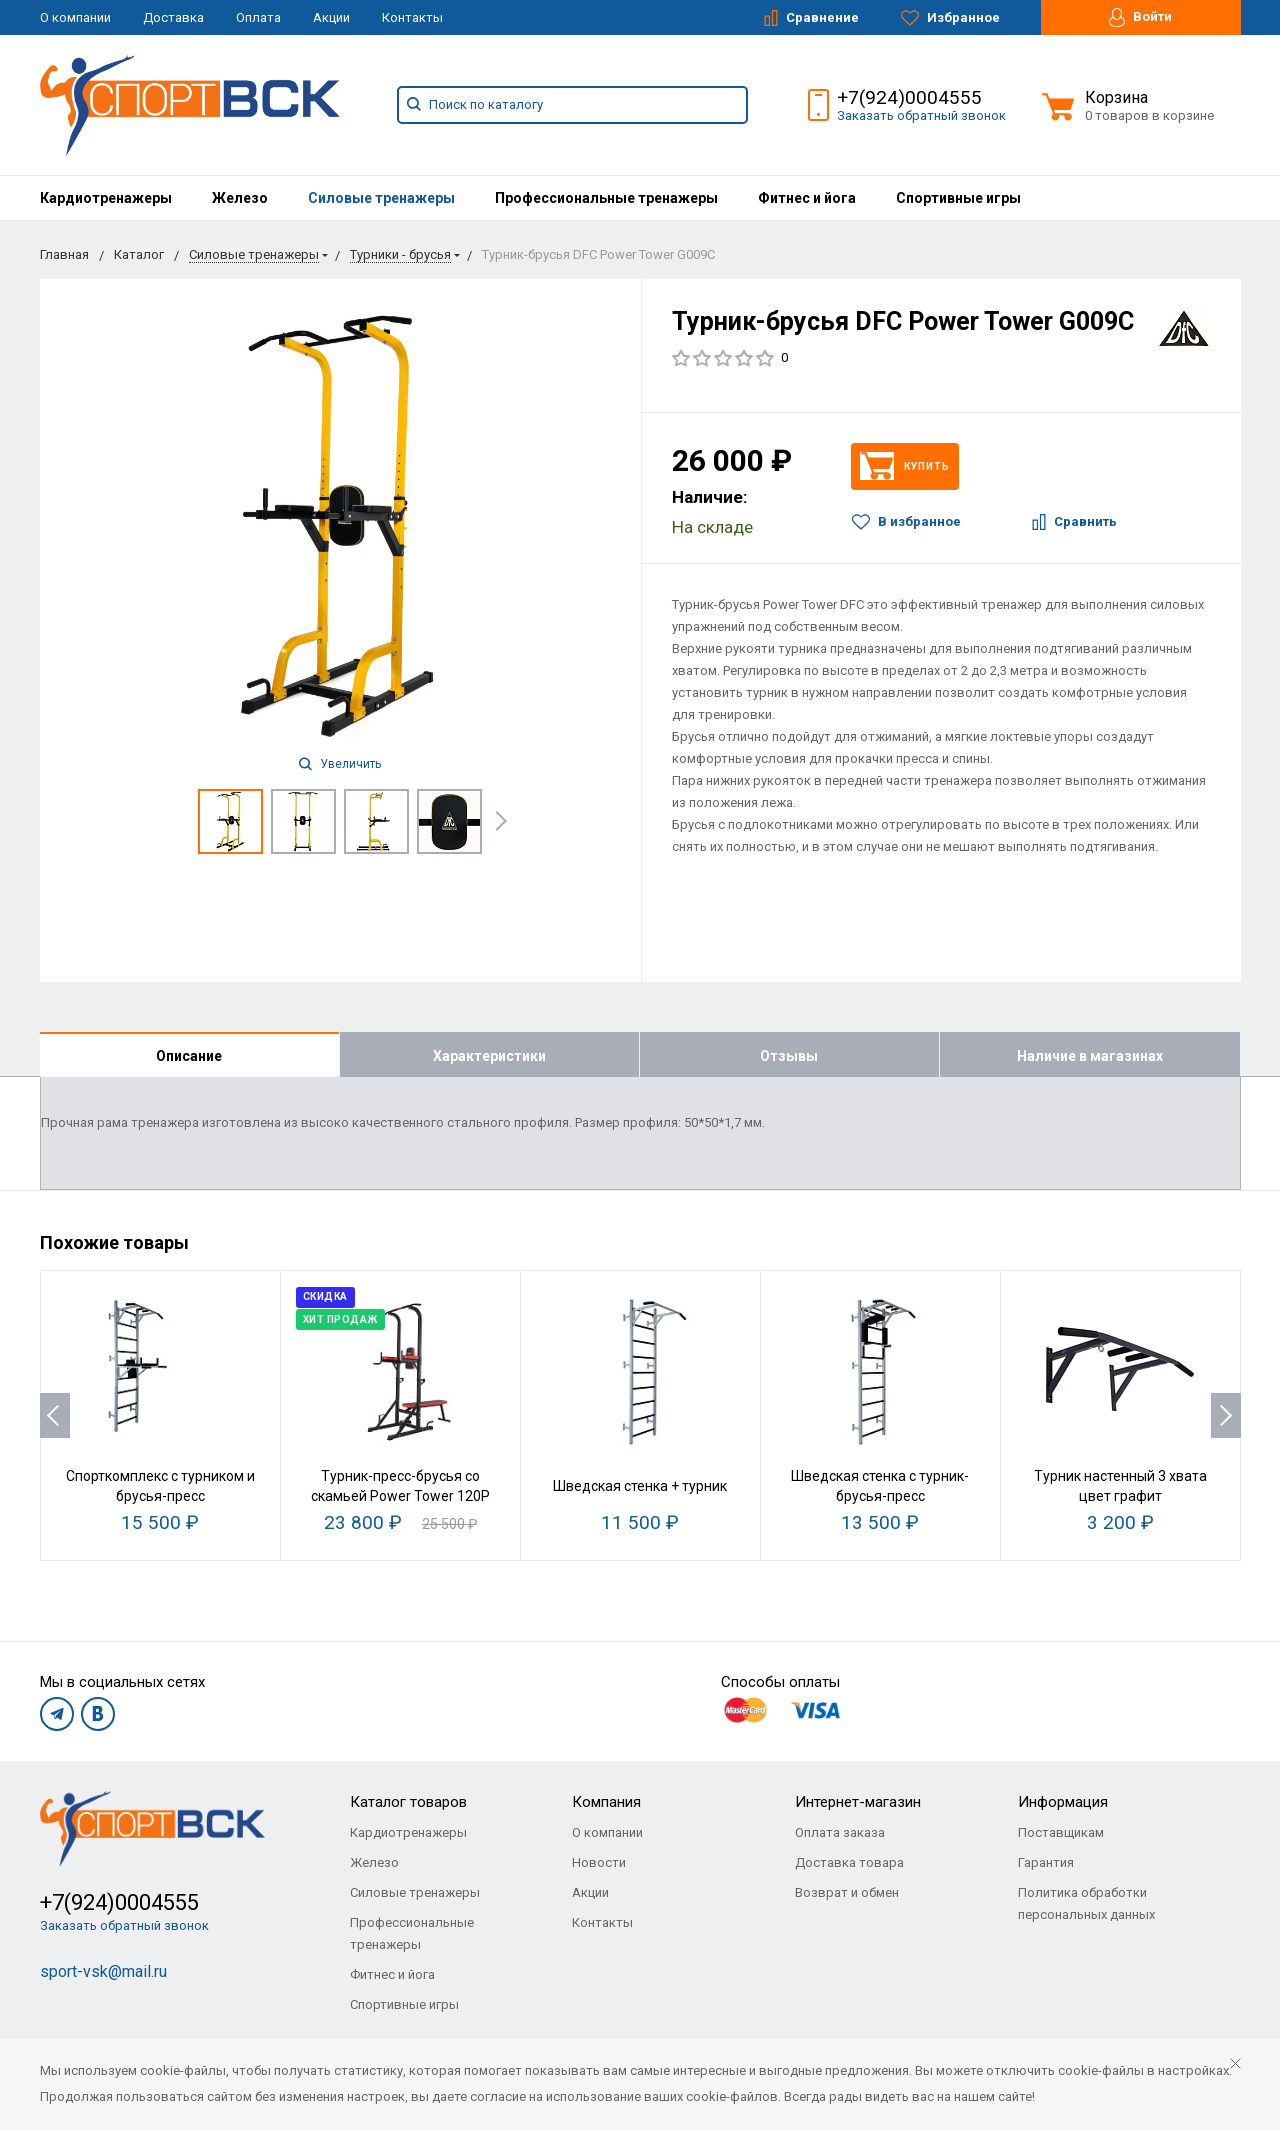  I want to click on +7(924)0004555, so click(909, 97).